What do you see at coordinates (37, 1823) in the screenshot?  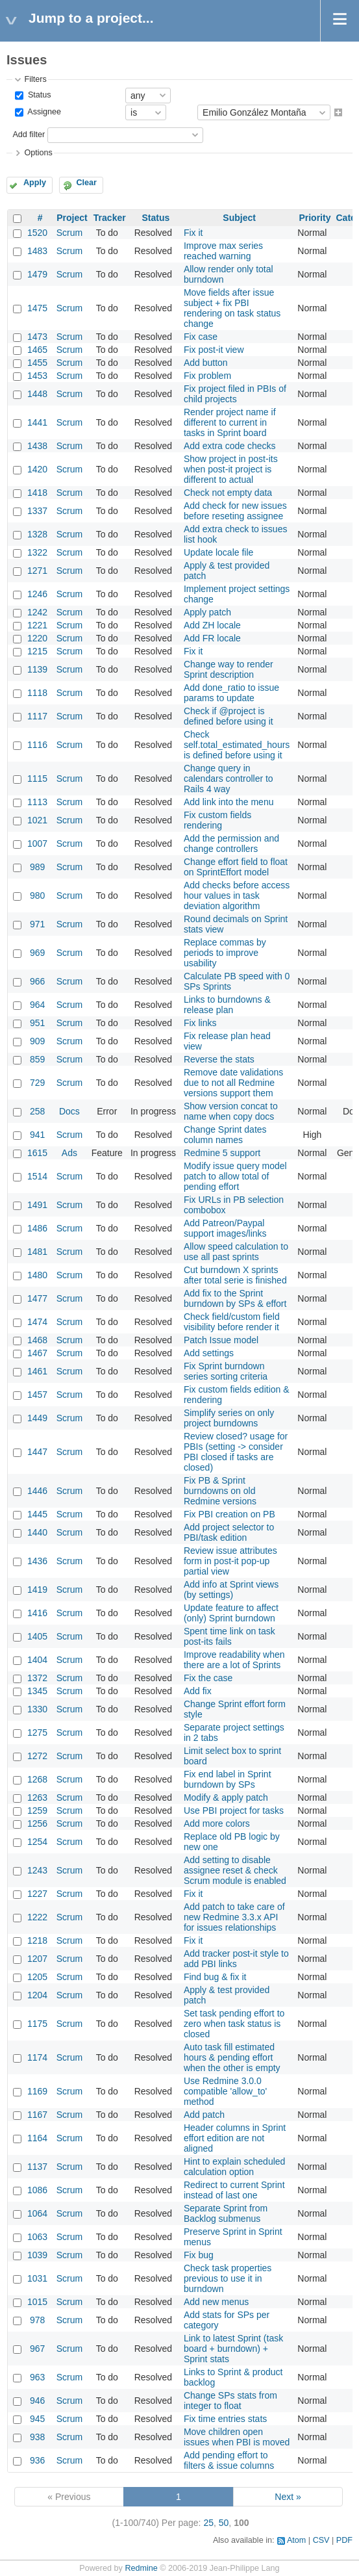 I see `1256` at bounding box center [37, 1823].